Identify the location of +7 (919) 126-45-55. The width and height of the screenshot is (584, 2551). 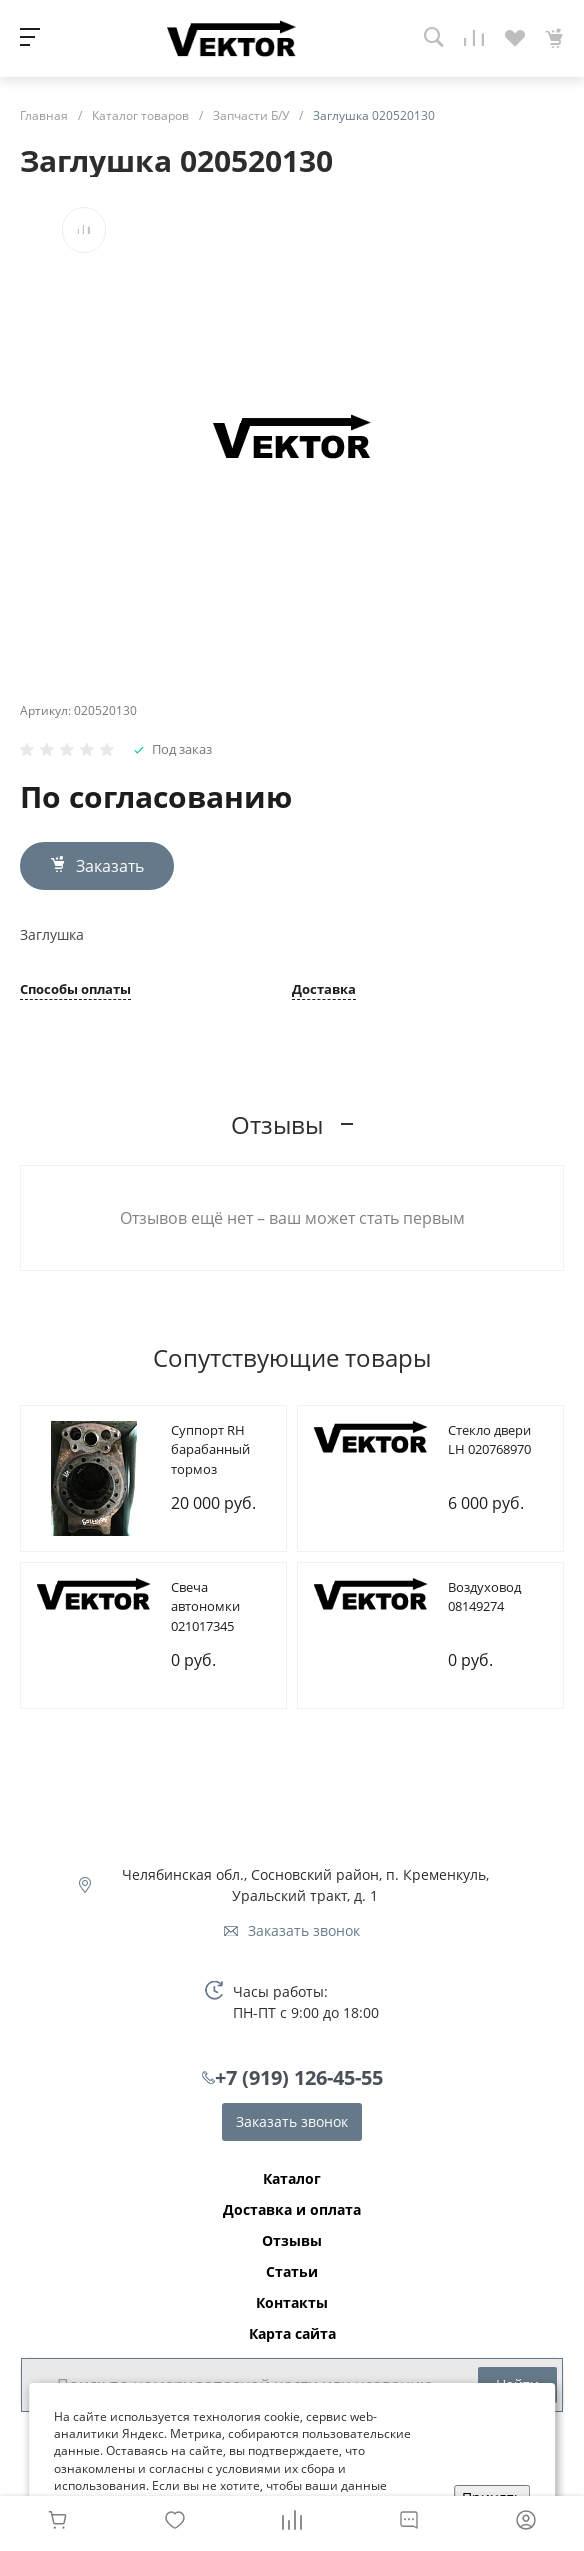
(299, 2077).